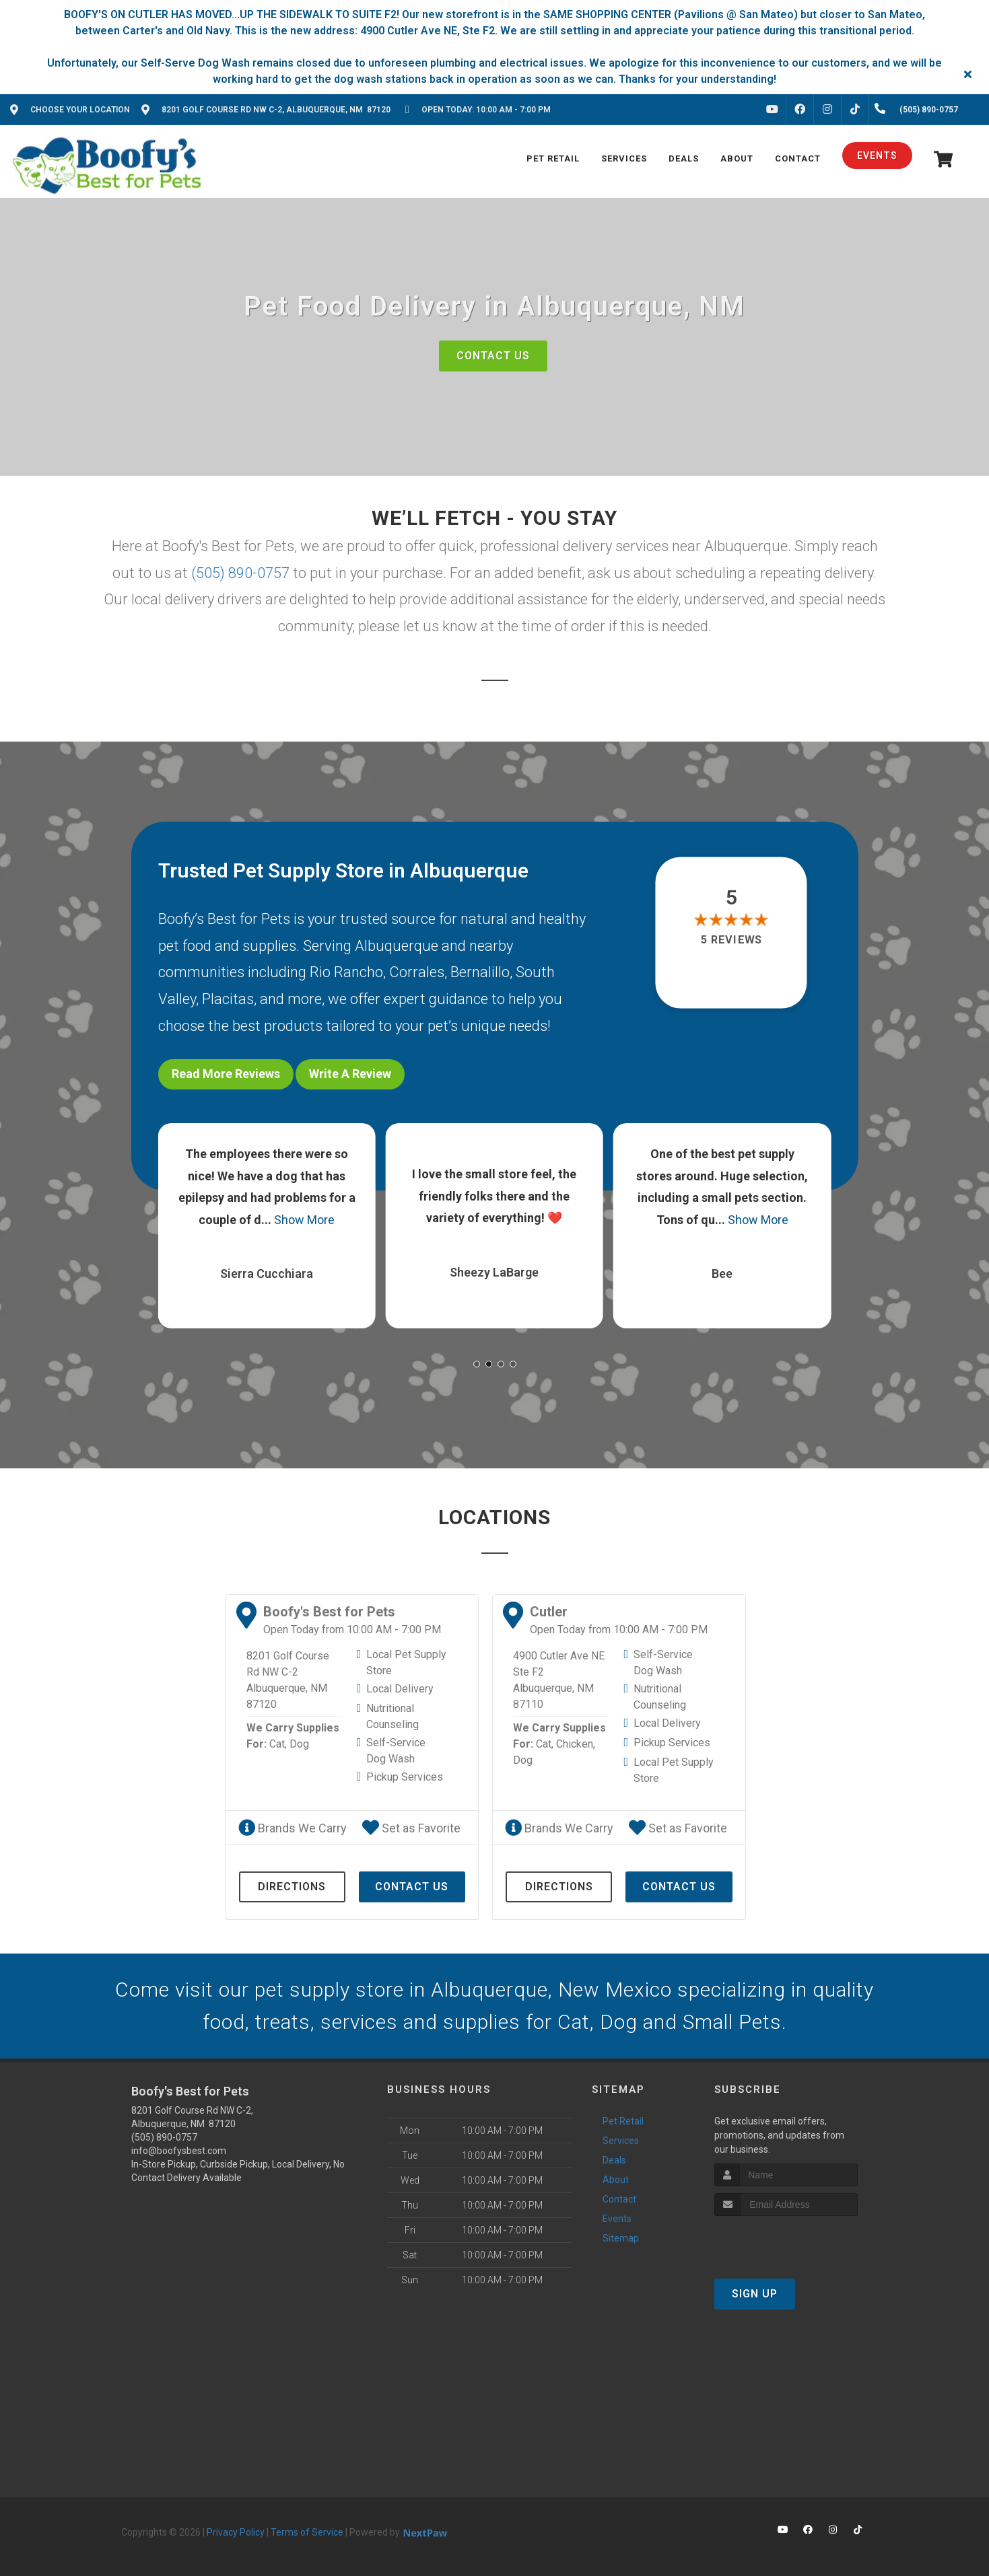 The height and width of the screenshot is (2576, 989). Describe the element at coordinates (350, 1074) in the screenshot. I see `Write A Review` at that location.